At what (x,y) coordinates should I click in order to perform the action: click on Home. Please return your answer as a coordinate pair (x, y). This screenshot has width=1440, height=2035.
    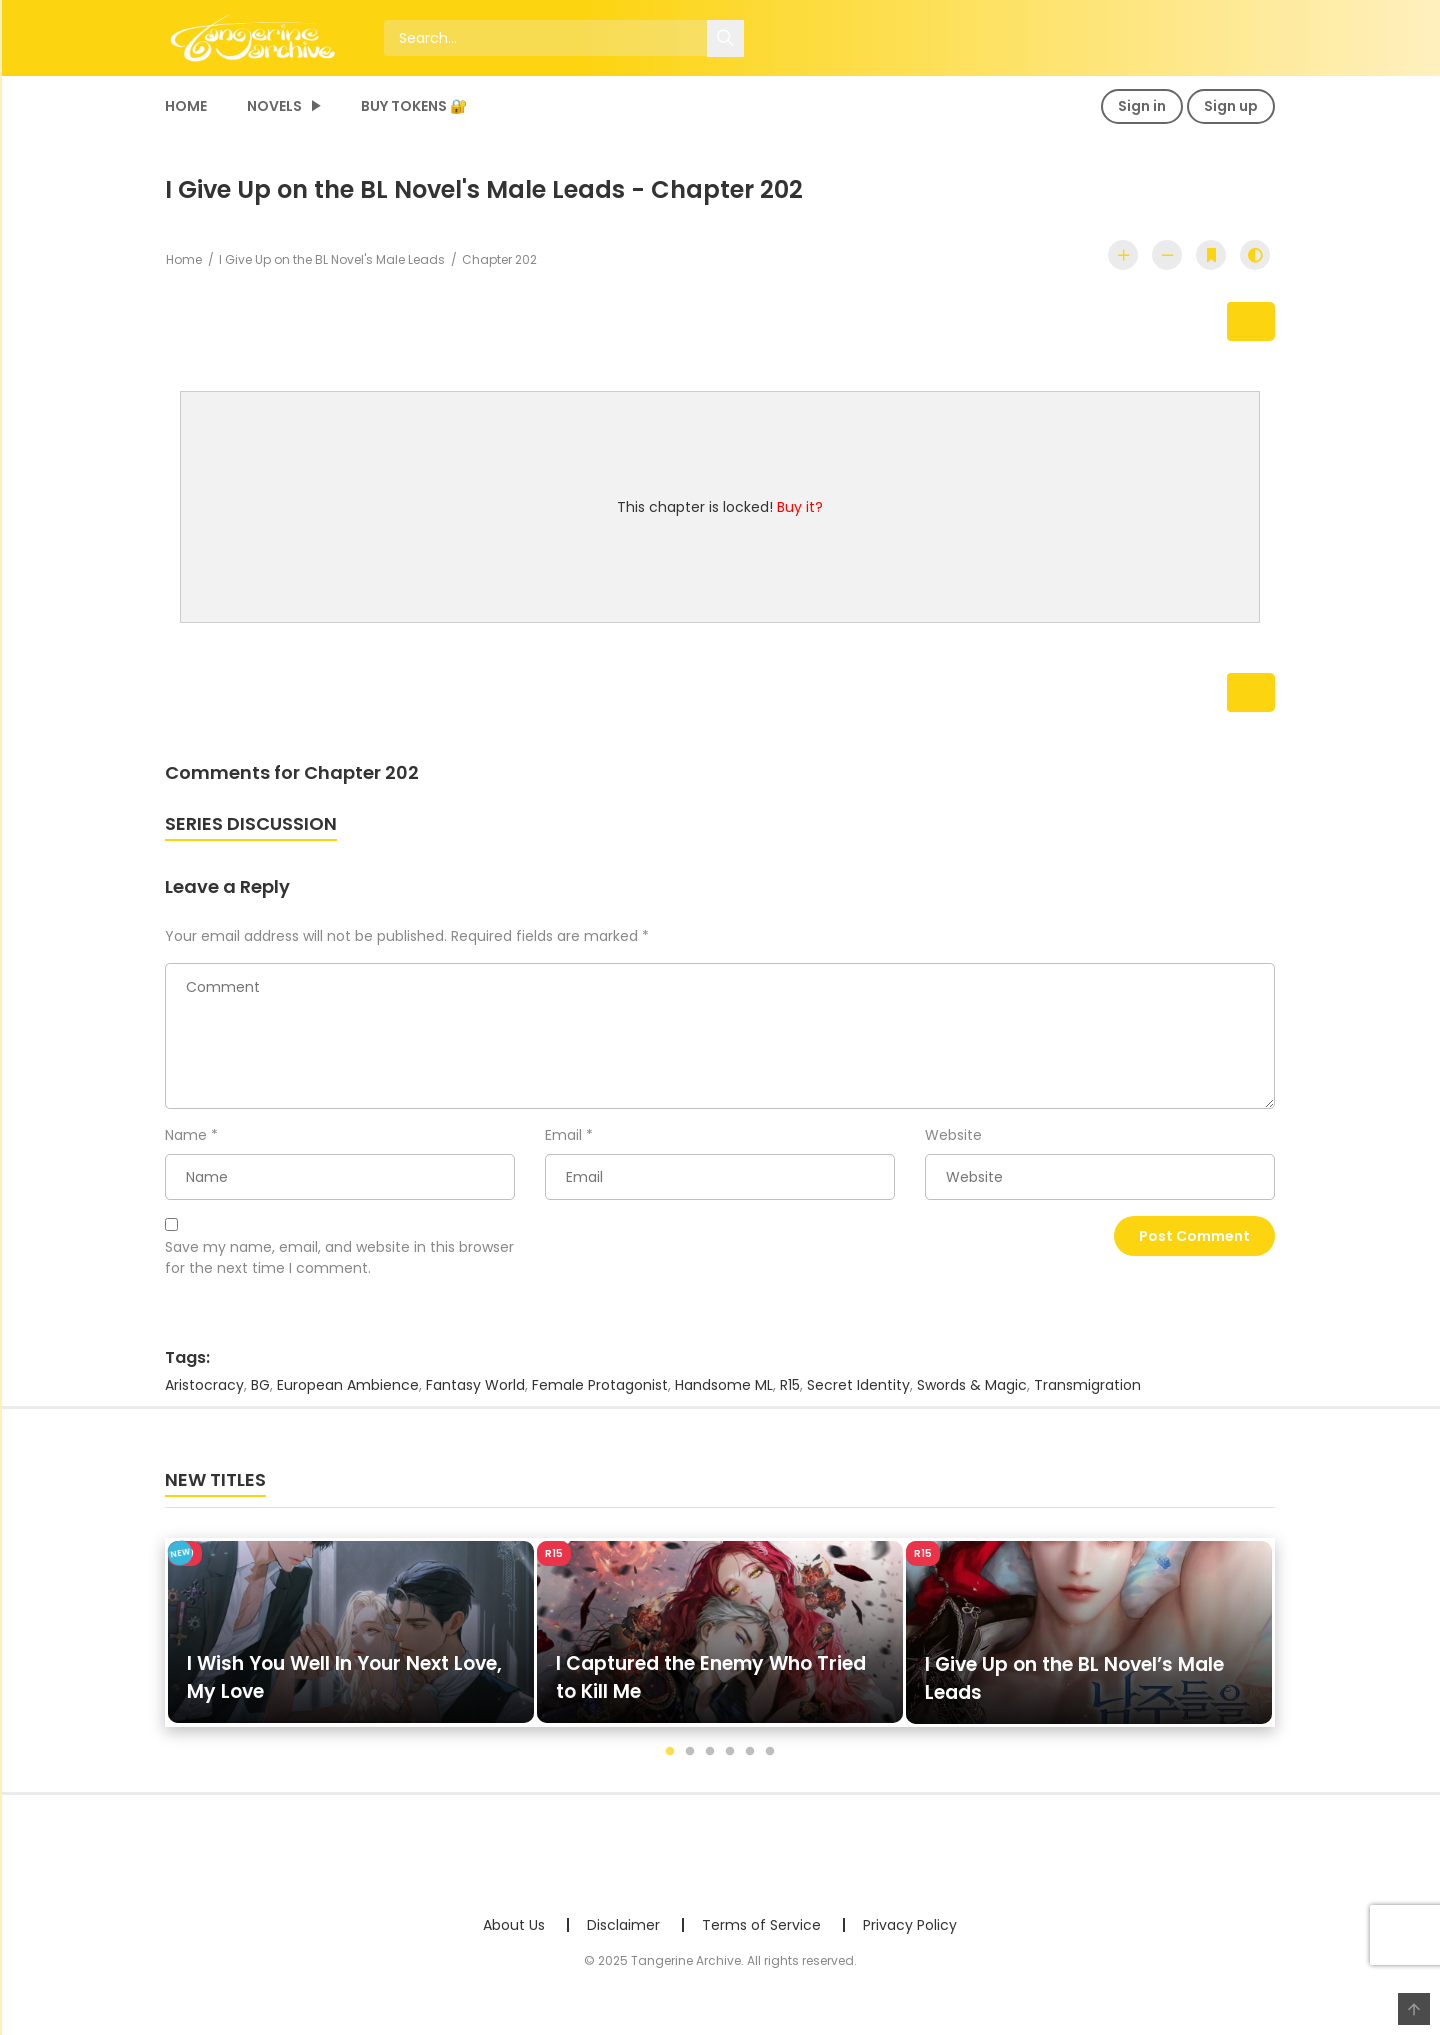
    Looking at the image, I should click on (186, 106).